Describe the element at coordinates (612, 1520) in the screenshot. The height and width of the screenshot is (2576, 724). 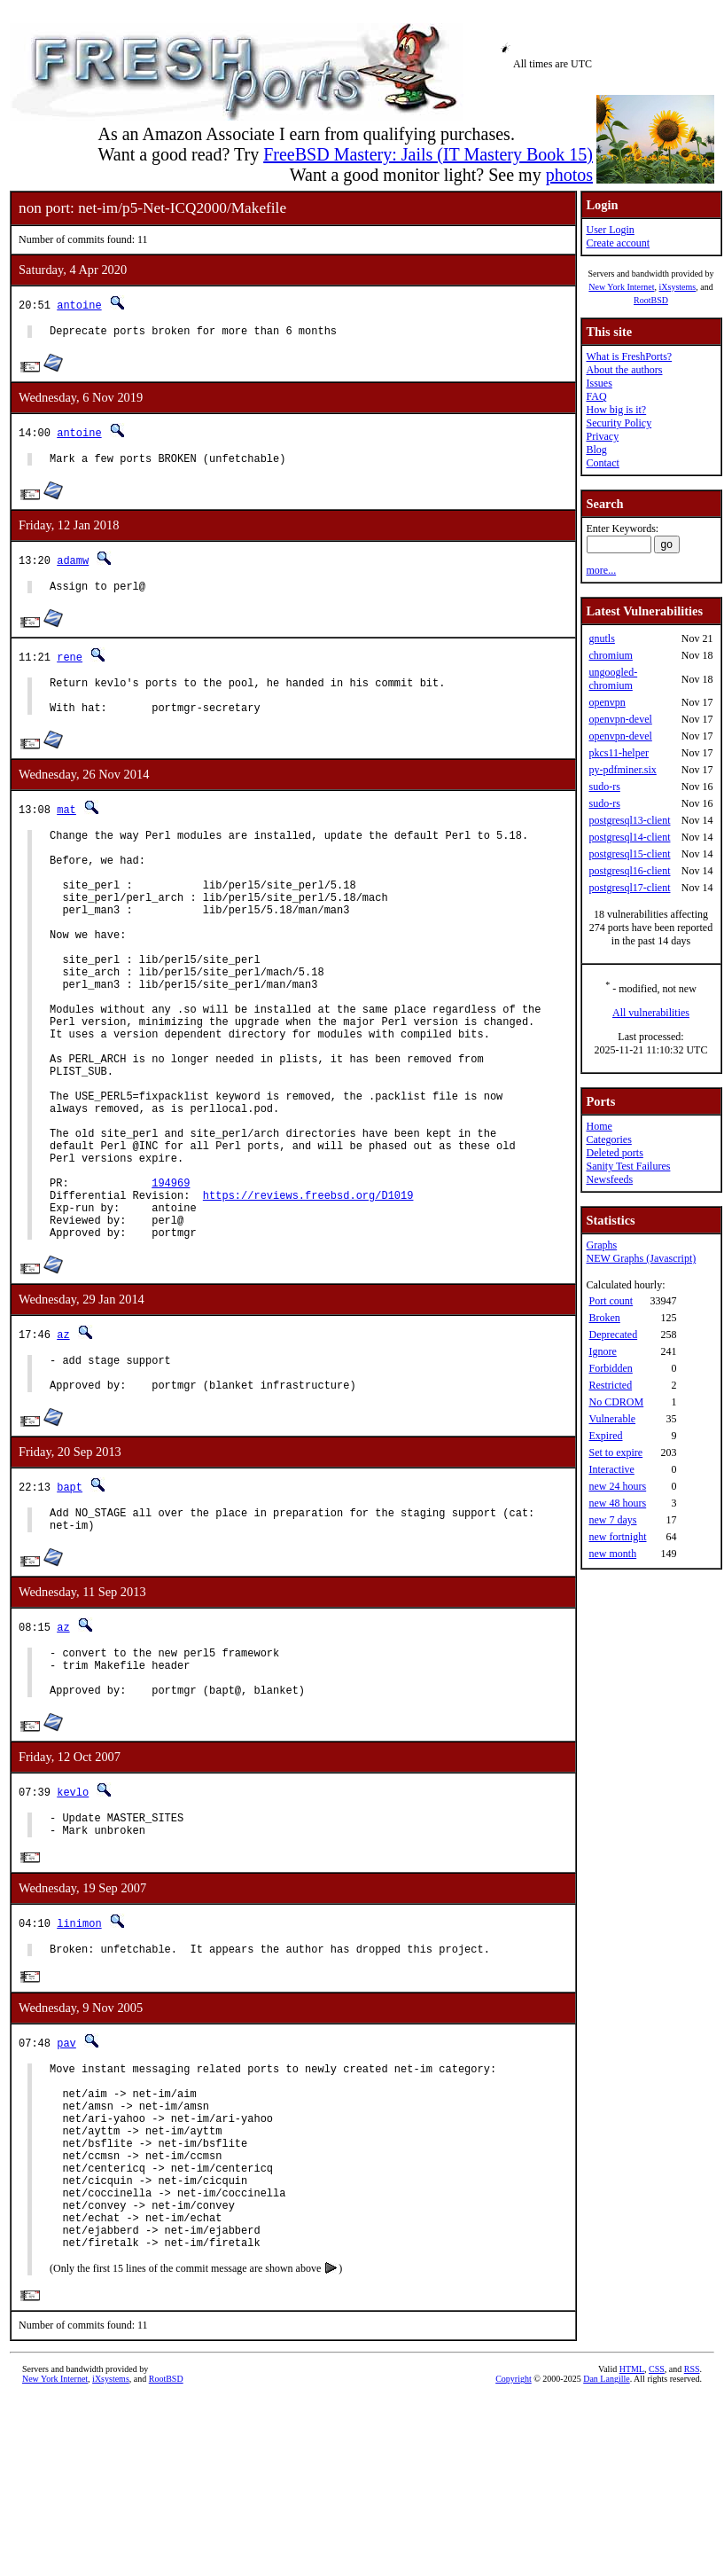
I see `new 7 days` at that location.